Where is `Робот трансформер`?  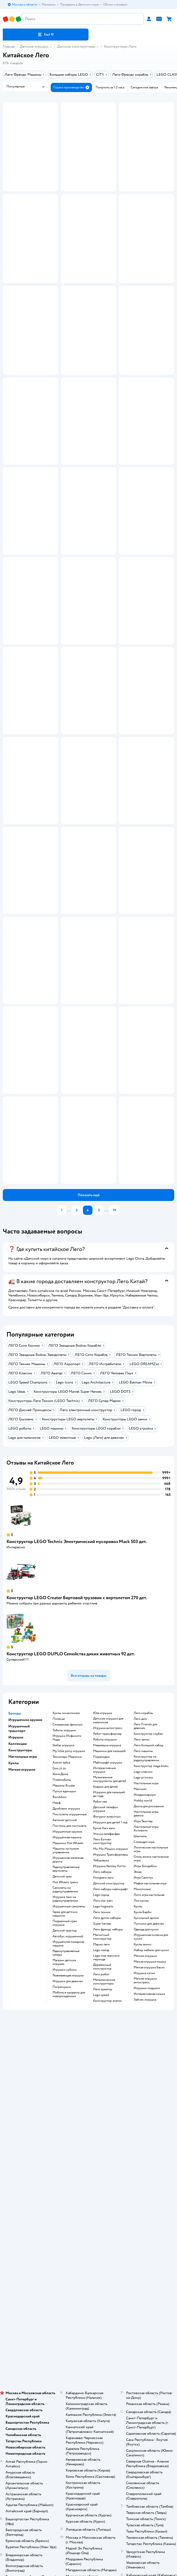 Робот трансформер is located at coordinates (107, 2011).